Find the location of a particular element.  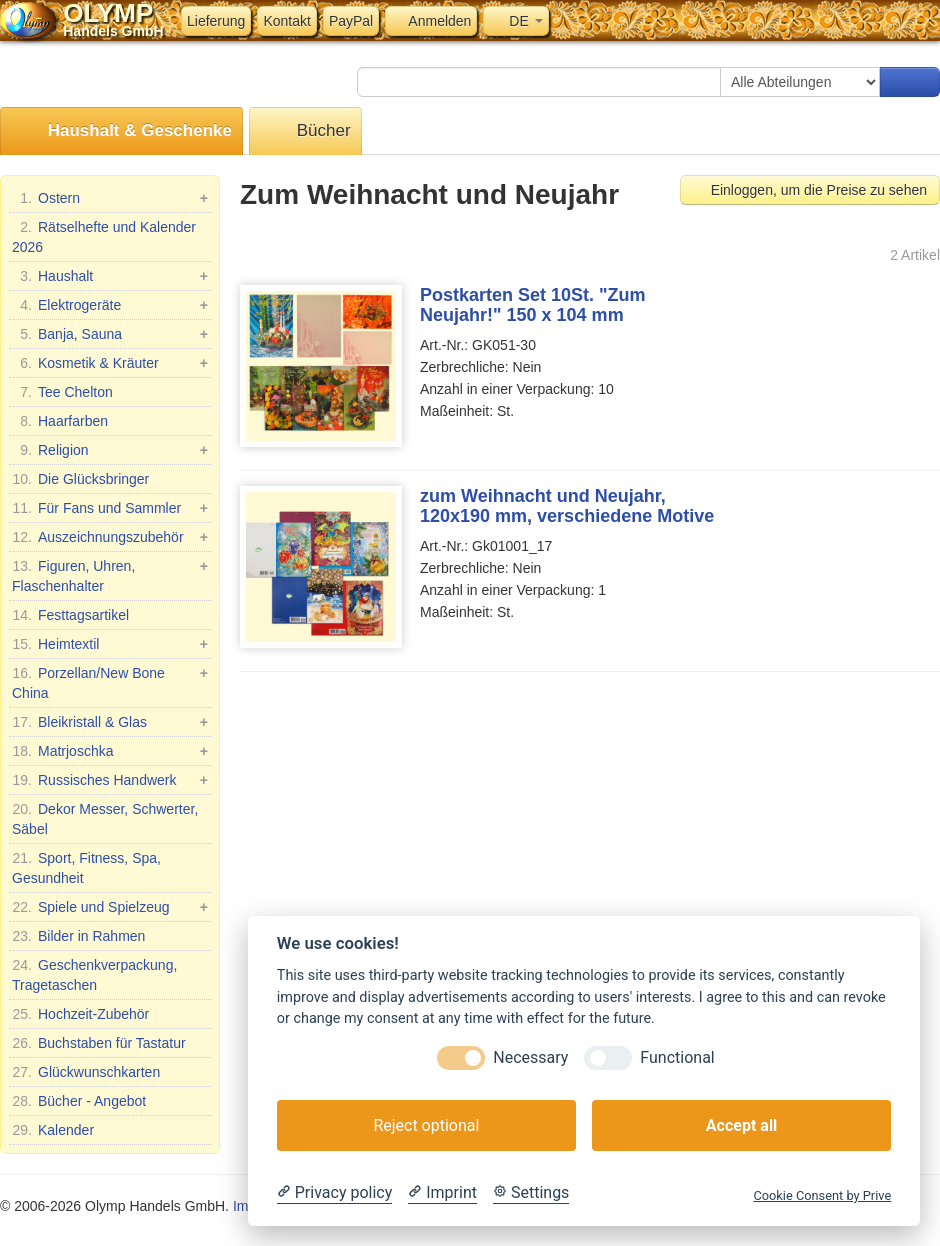

Glückwunschkarten is located at coordinates (86, 1072).